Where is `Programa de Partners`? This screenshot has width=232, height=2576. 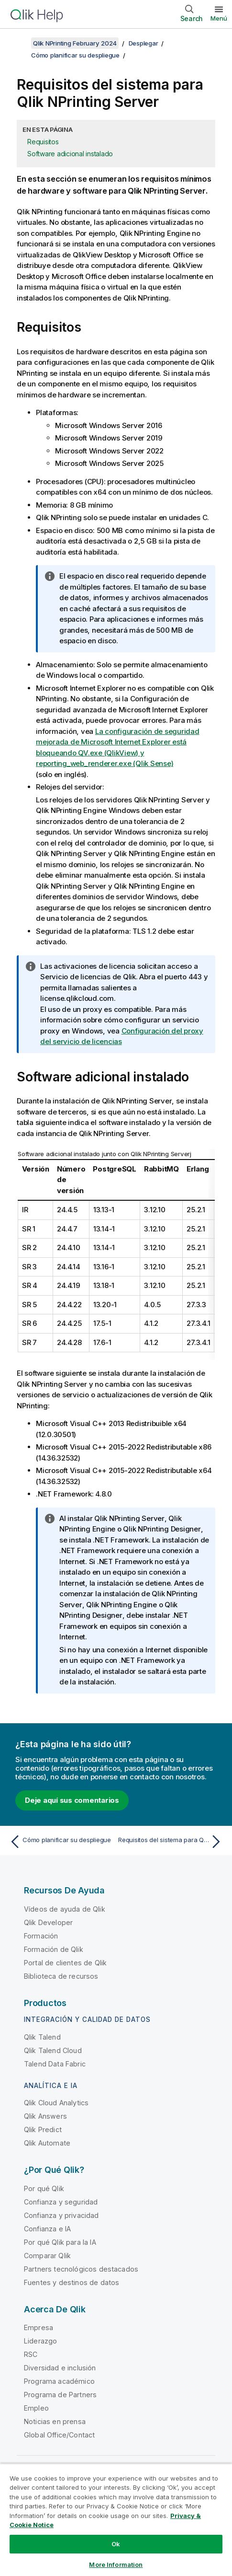
Programa de Partners is located at coordinates (60, 2394).